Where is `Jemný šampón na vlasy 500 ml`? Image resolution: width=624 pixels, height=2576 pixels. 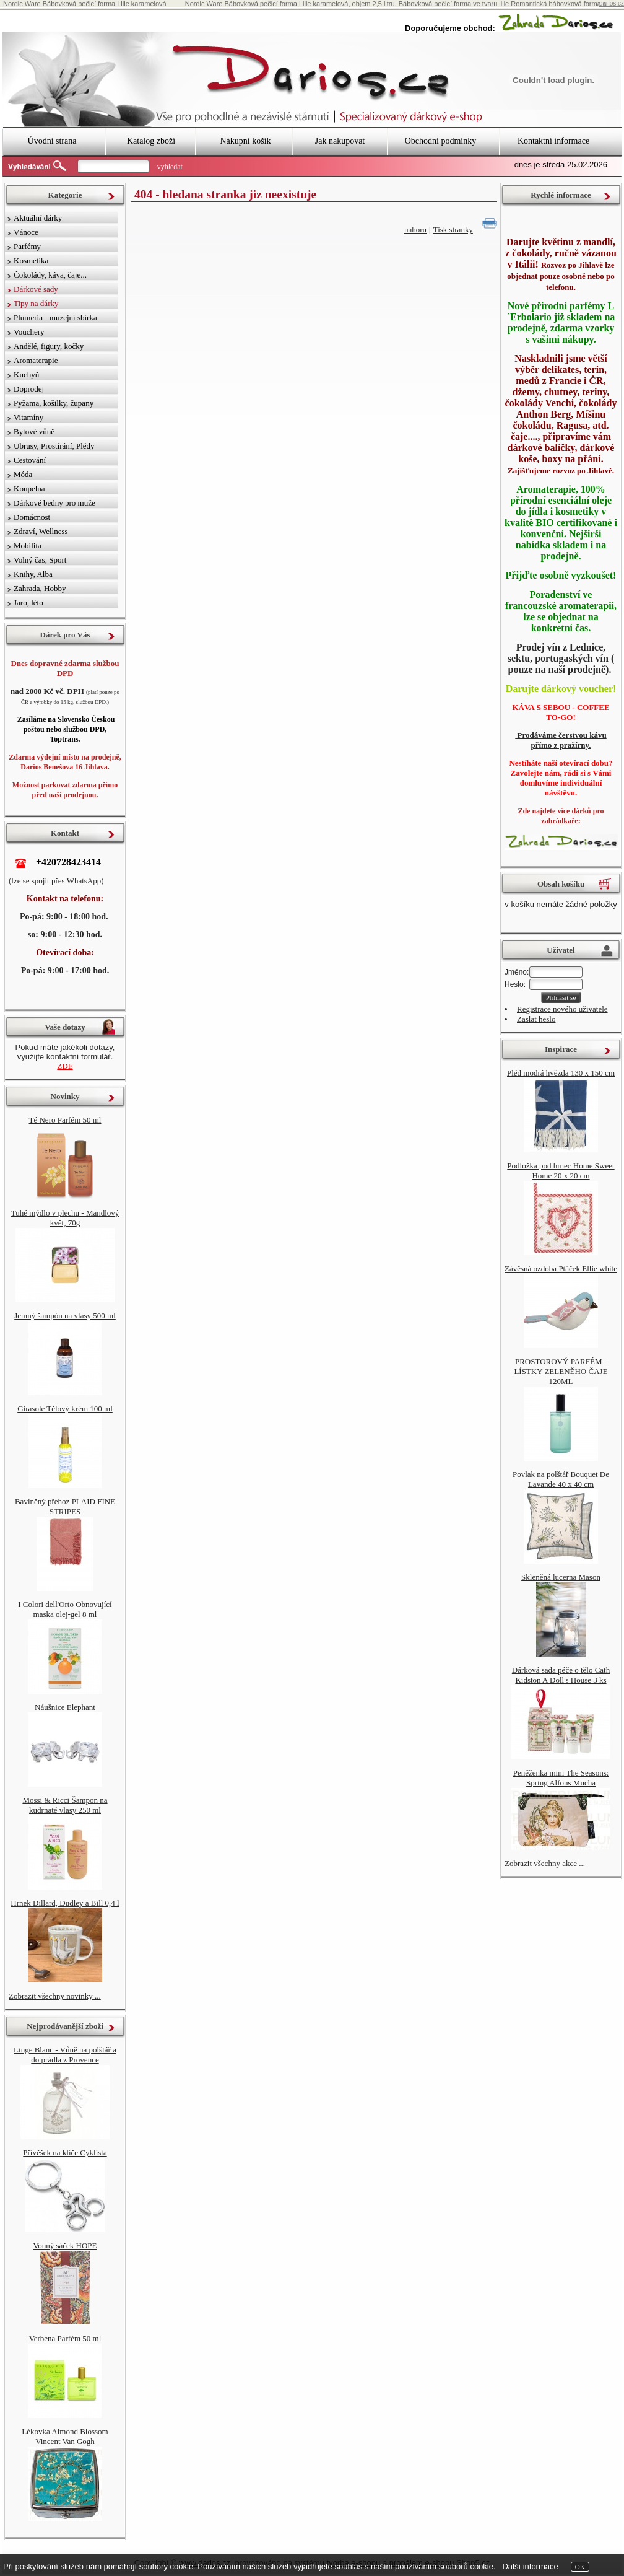 Jemný šampón na vlasy 500 ml is located at coordinates (65, 1315).